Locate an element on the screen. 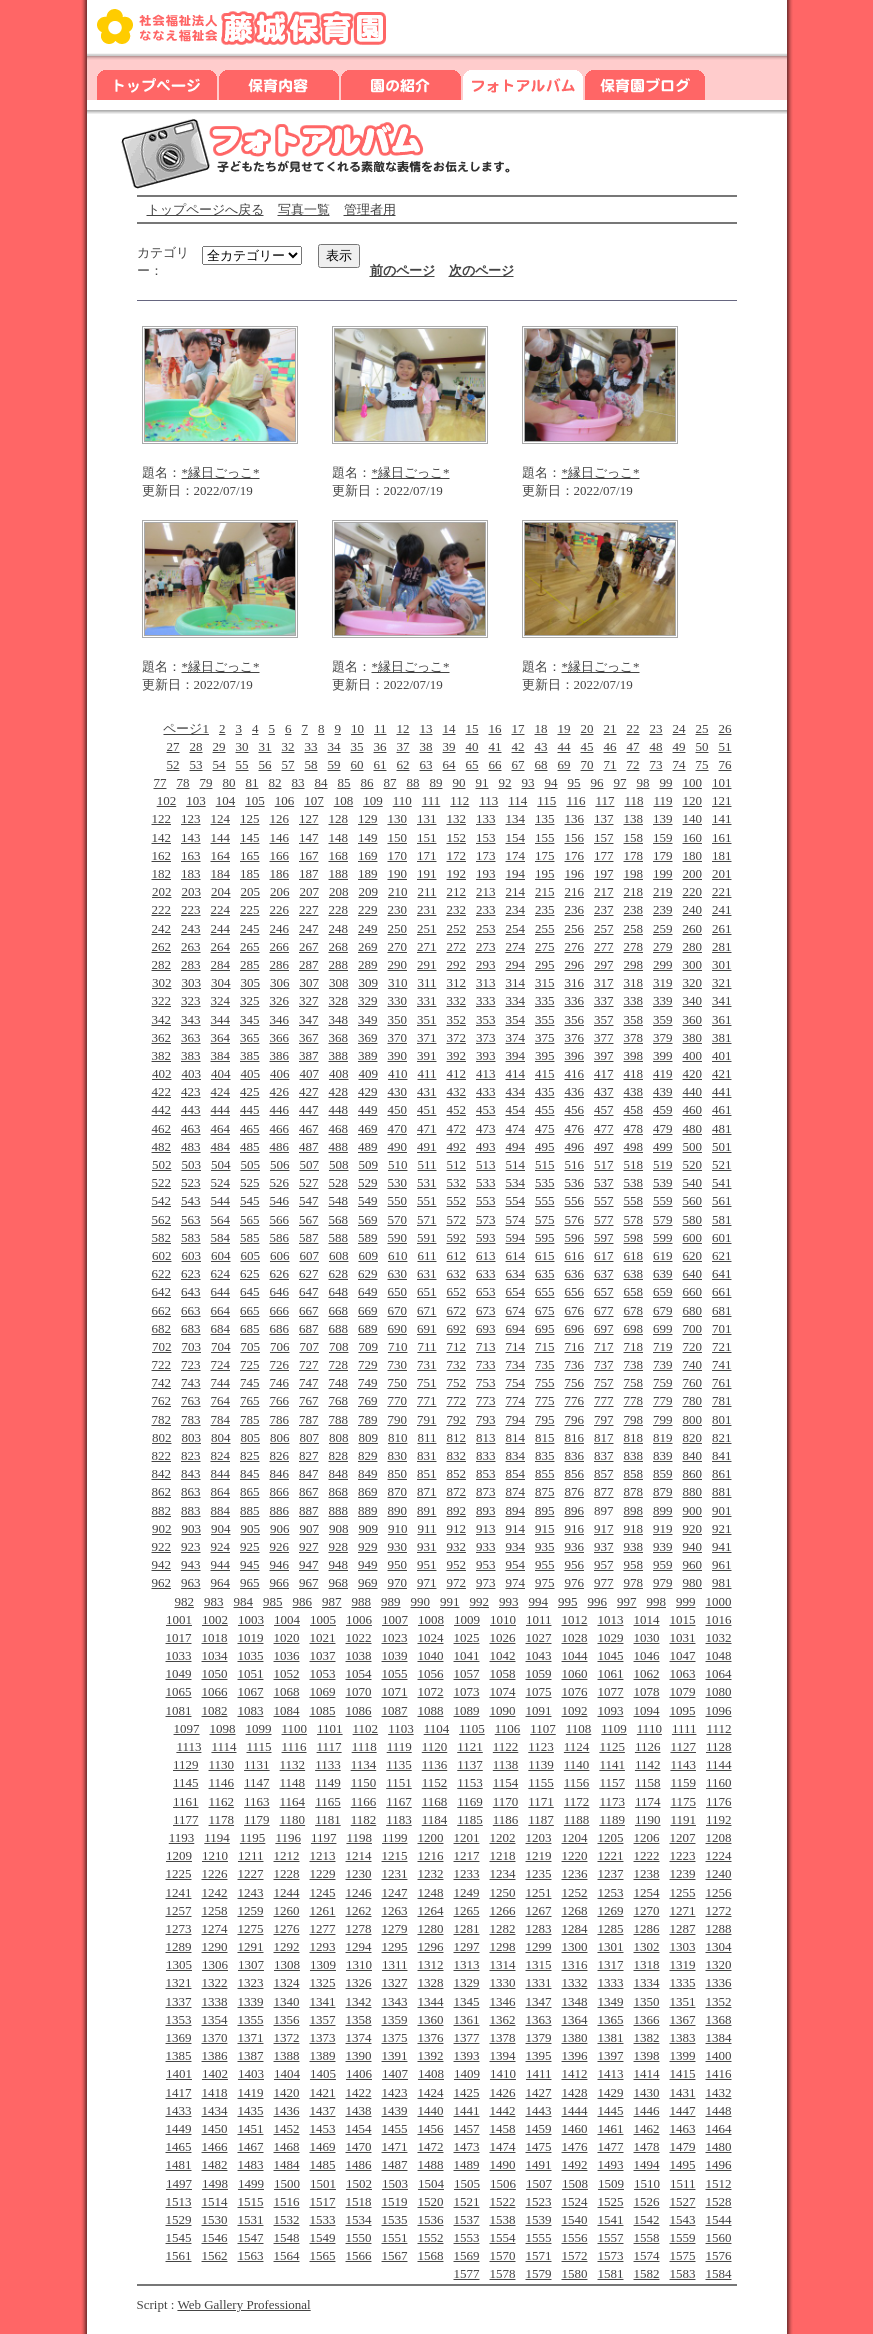 The height and width of the screenshot is (2334, 873). 303 is located at coordinates (191, 982).